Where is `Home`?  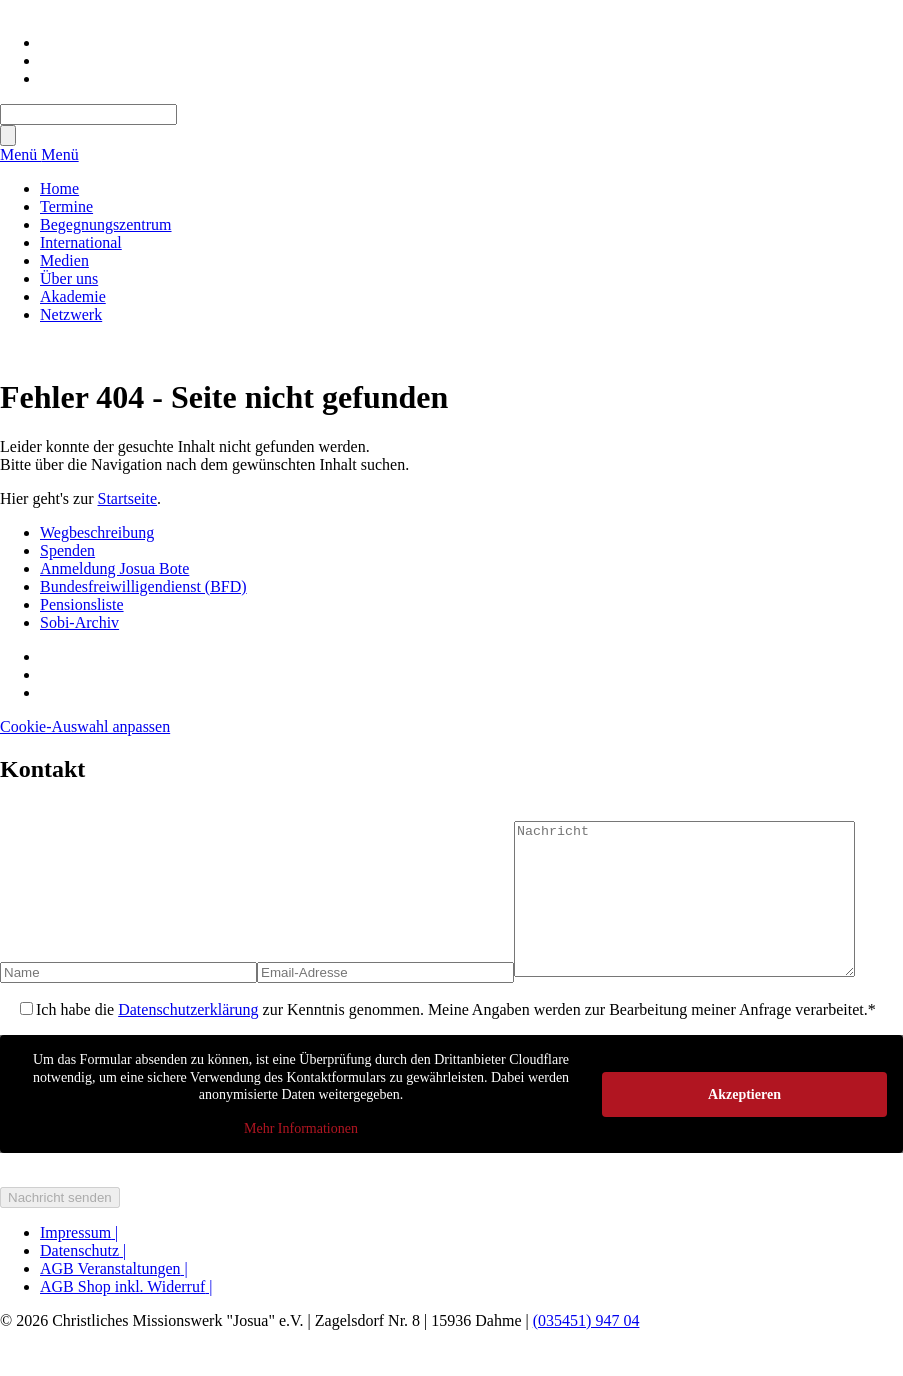 Home is located at coordinates (59, 188).